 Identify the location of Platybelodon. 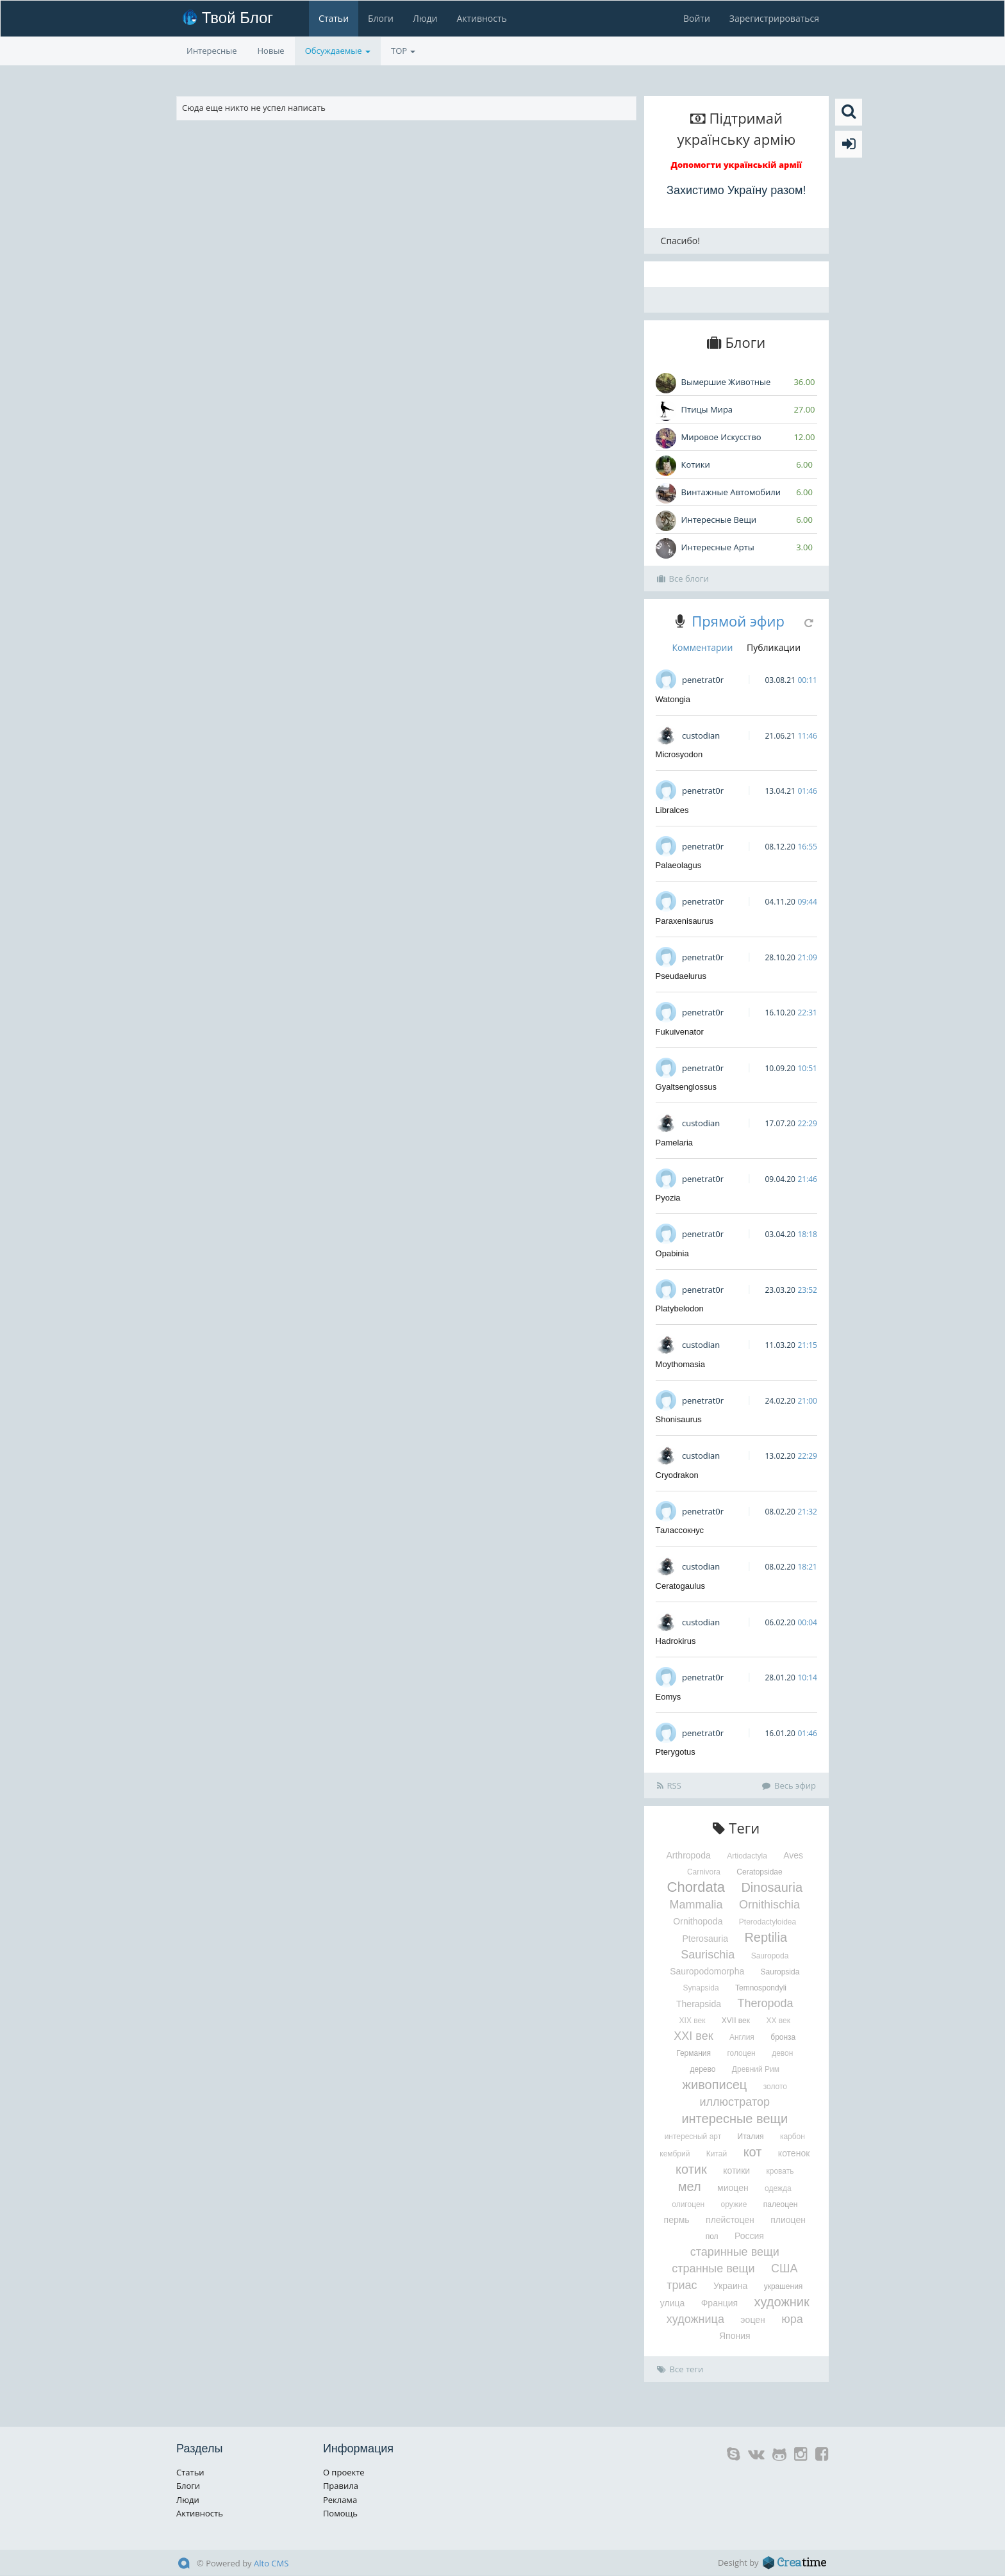
(680, 1308).